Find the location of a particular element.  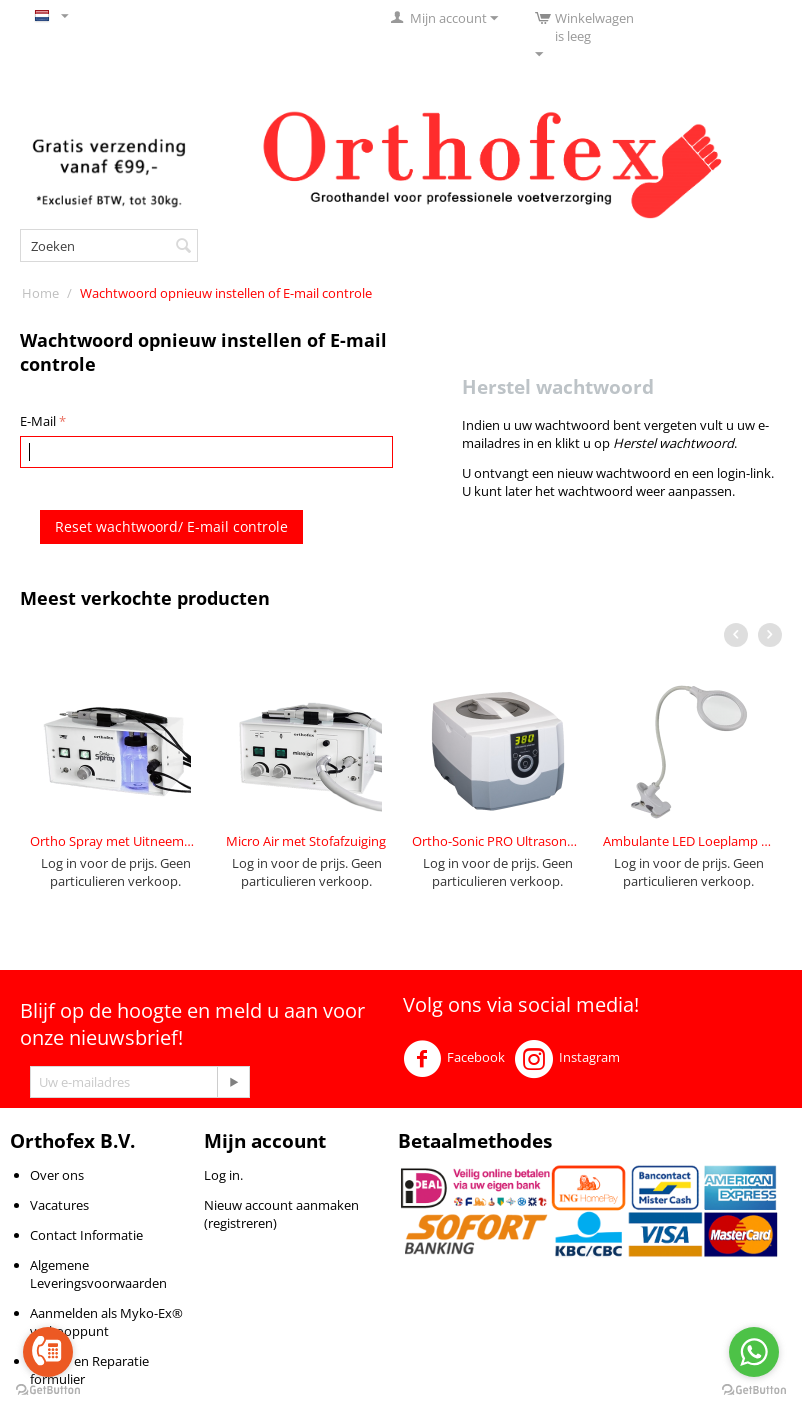

[Go to call] is located at coordinates (48, 1352).